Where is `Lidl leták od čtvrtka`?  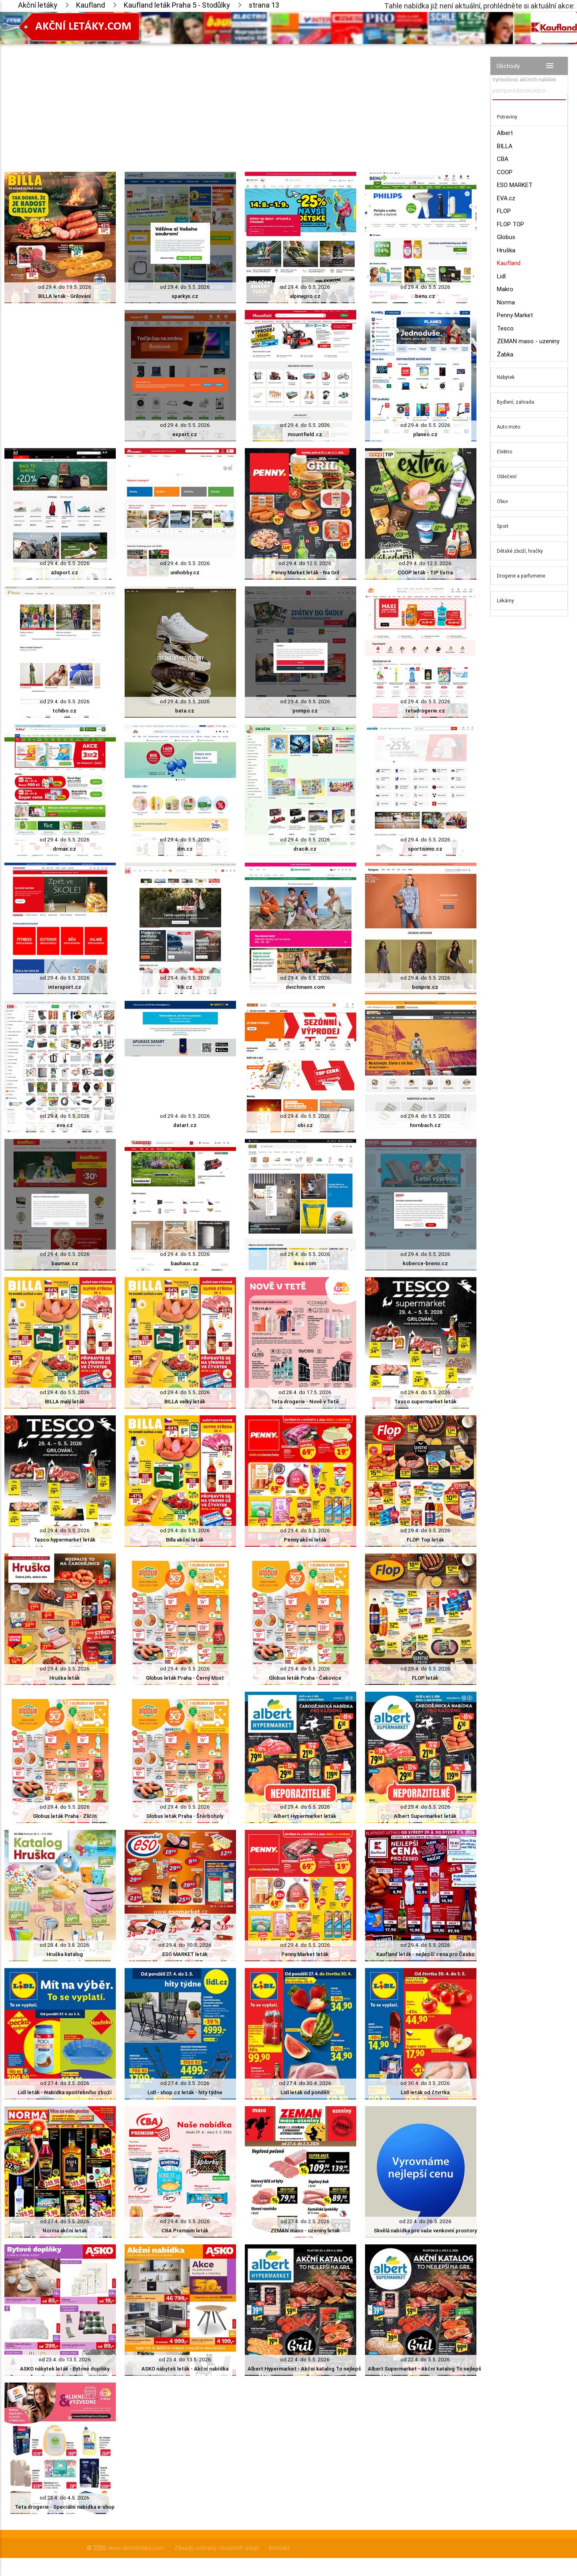 Lidl leták od čtvrtka is located at coordinates (425, 2092).